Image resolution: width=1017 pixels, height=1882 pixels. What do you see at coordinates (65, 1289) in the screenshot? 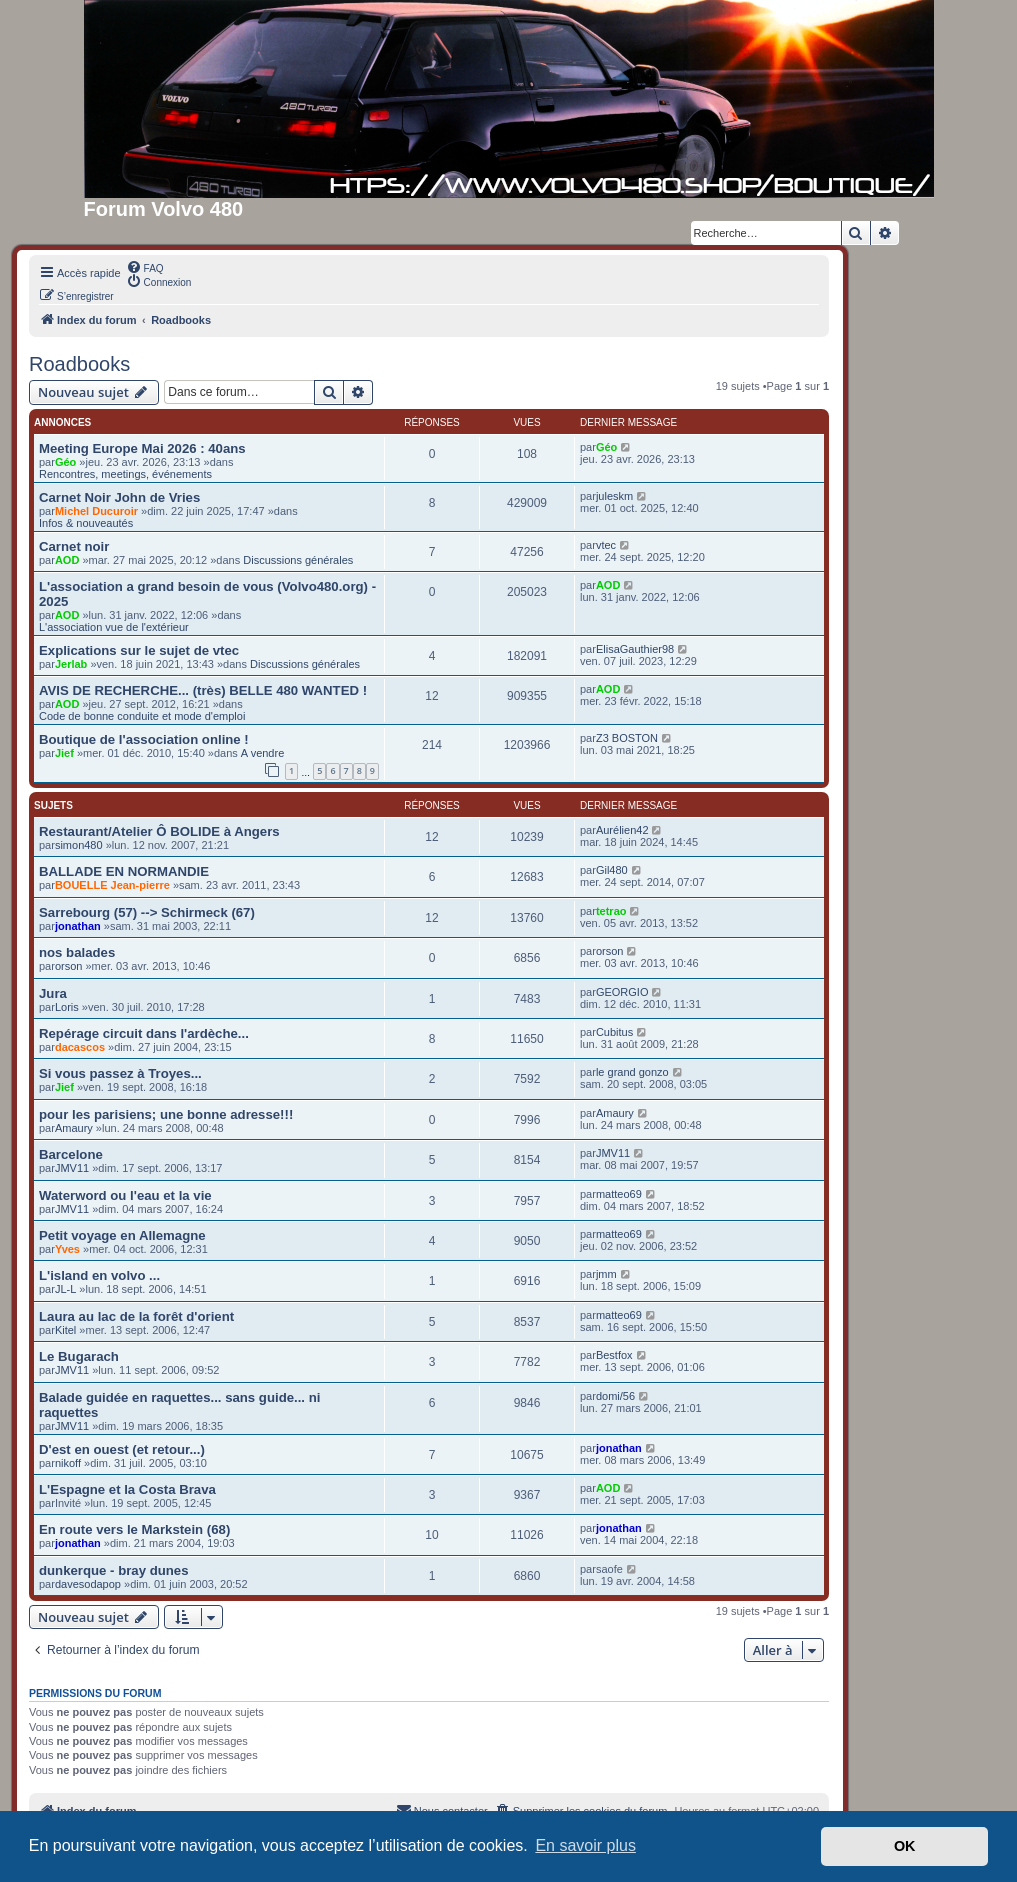
I see `JL-L` at bounding box center [65, 1289].